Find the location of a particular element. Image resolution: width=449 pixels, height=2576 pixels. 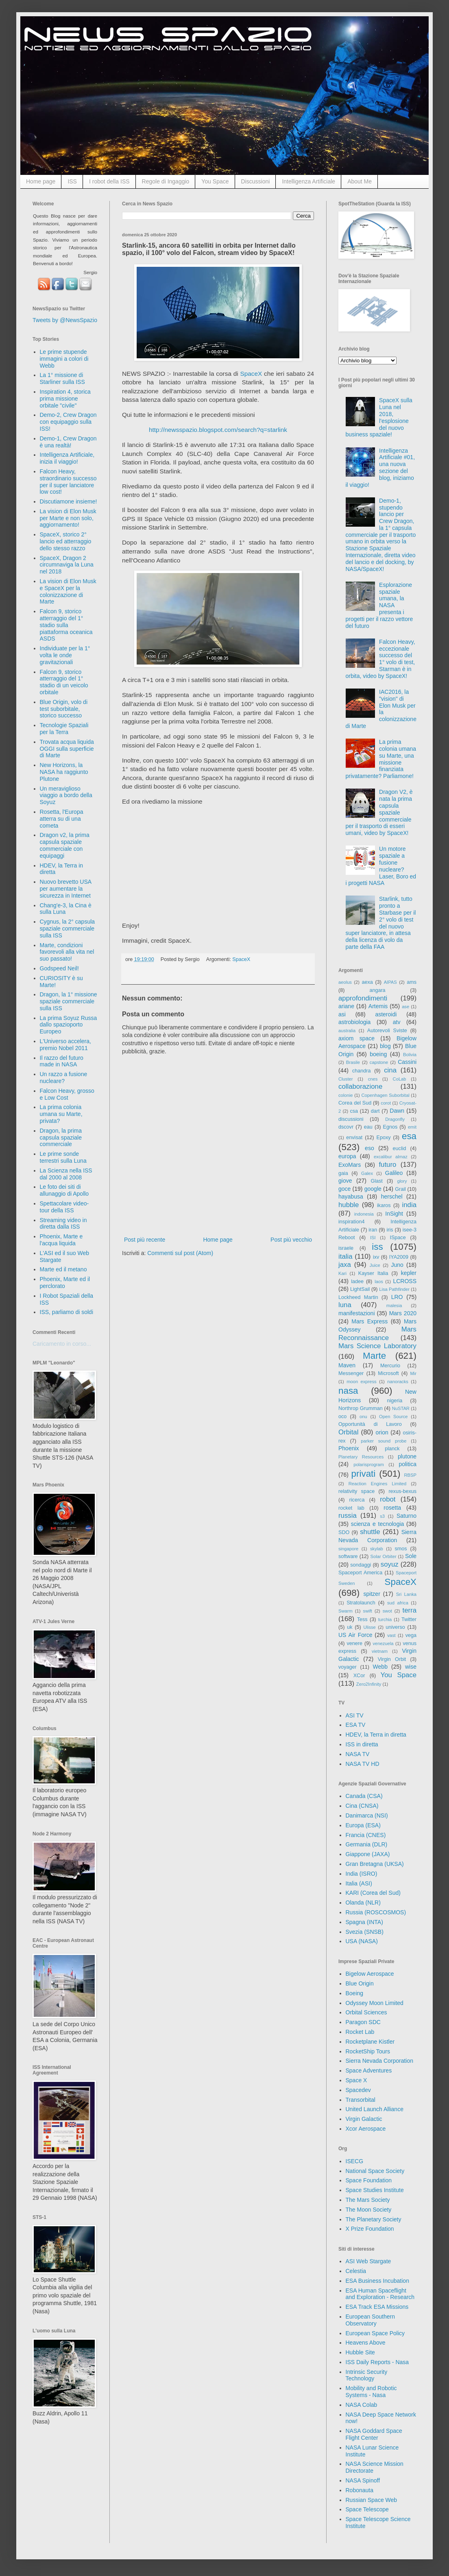

SpaceX, Dragon 2 circumnaviga la Luna nel 2018 is located at coordinates (67, 565).